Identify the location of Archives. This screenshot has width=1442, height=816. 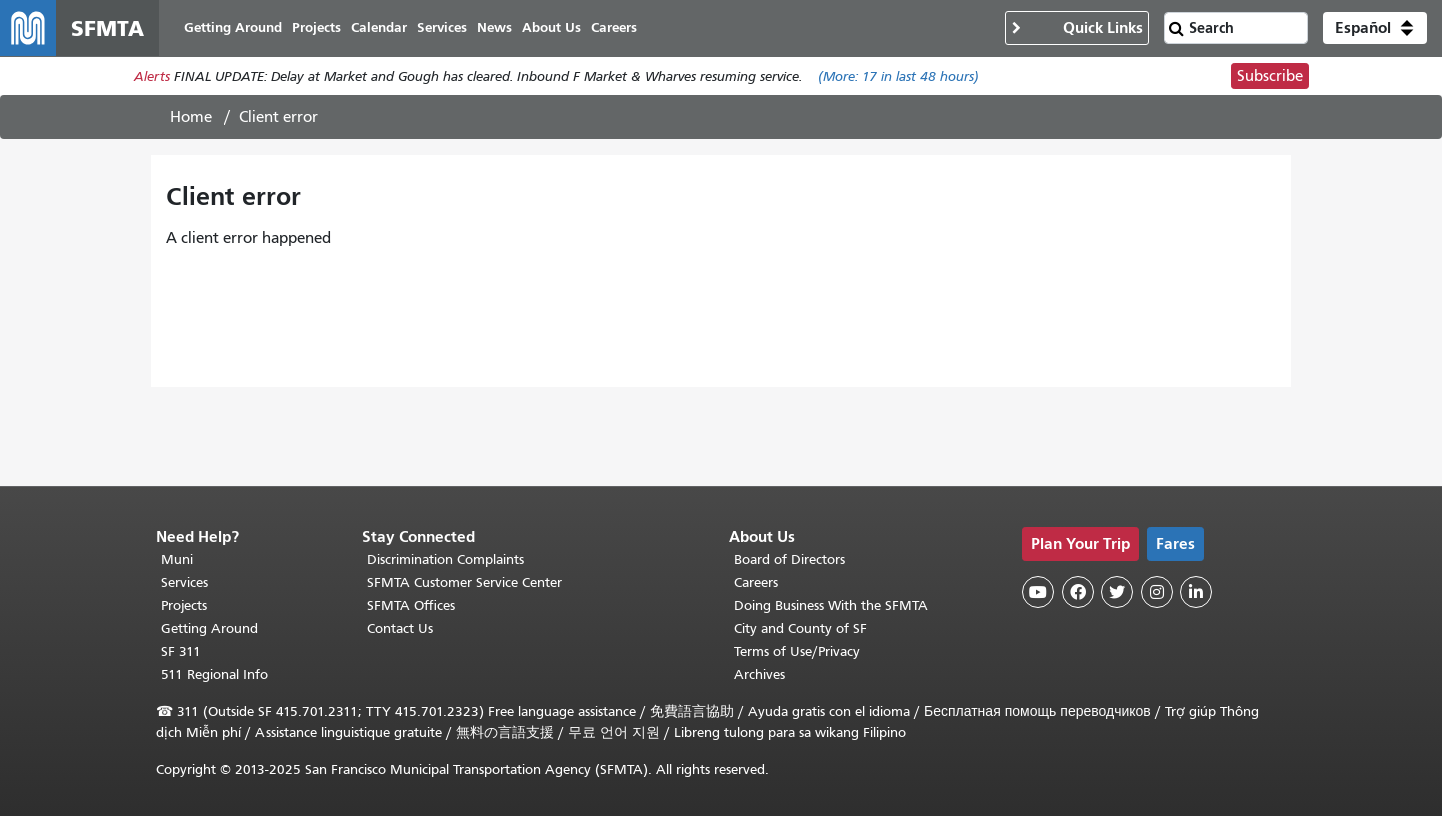
(759, 674).